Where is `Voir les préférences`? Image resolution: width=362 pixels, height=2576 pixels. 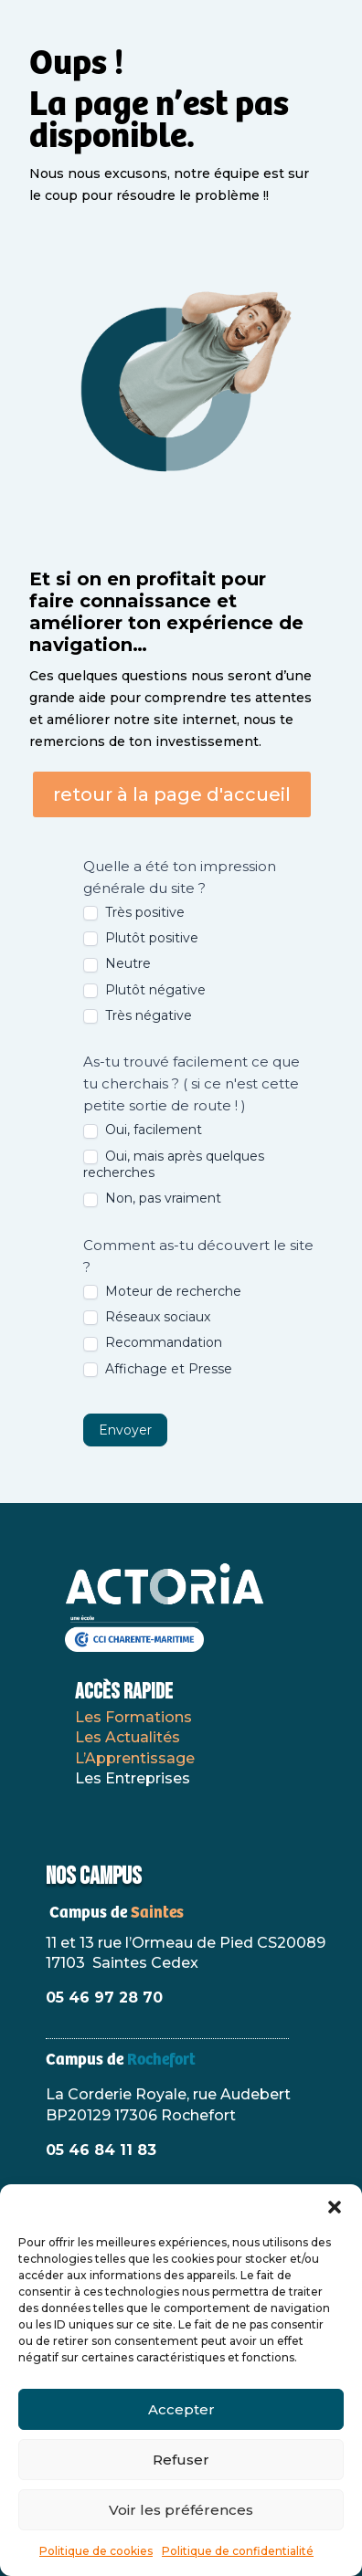
Voir les préférences is located at coordinates (181, 2509).